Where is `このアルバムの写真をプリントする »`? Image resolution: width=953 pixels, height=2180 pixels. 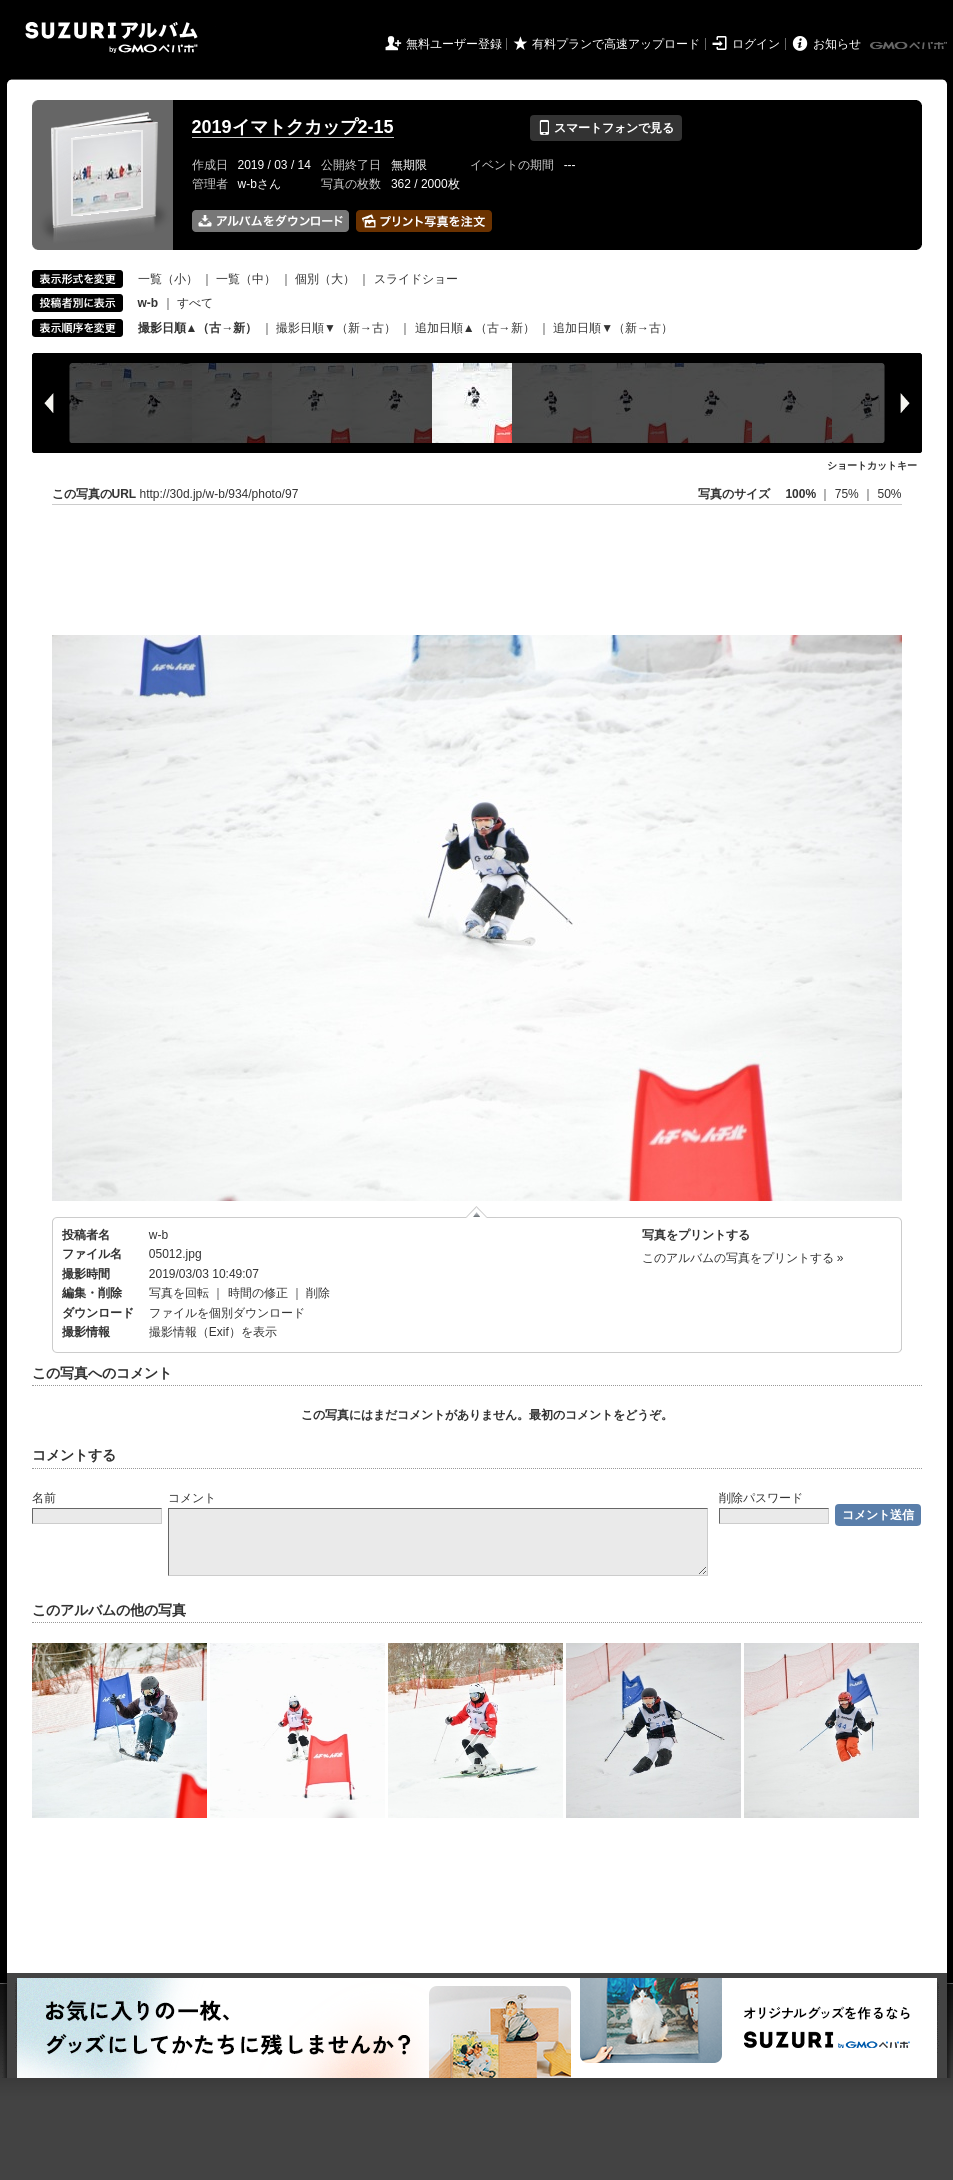 このアルバムの写真をプリントする » is located at coordinates (743, 1258).